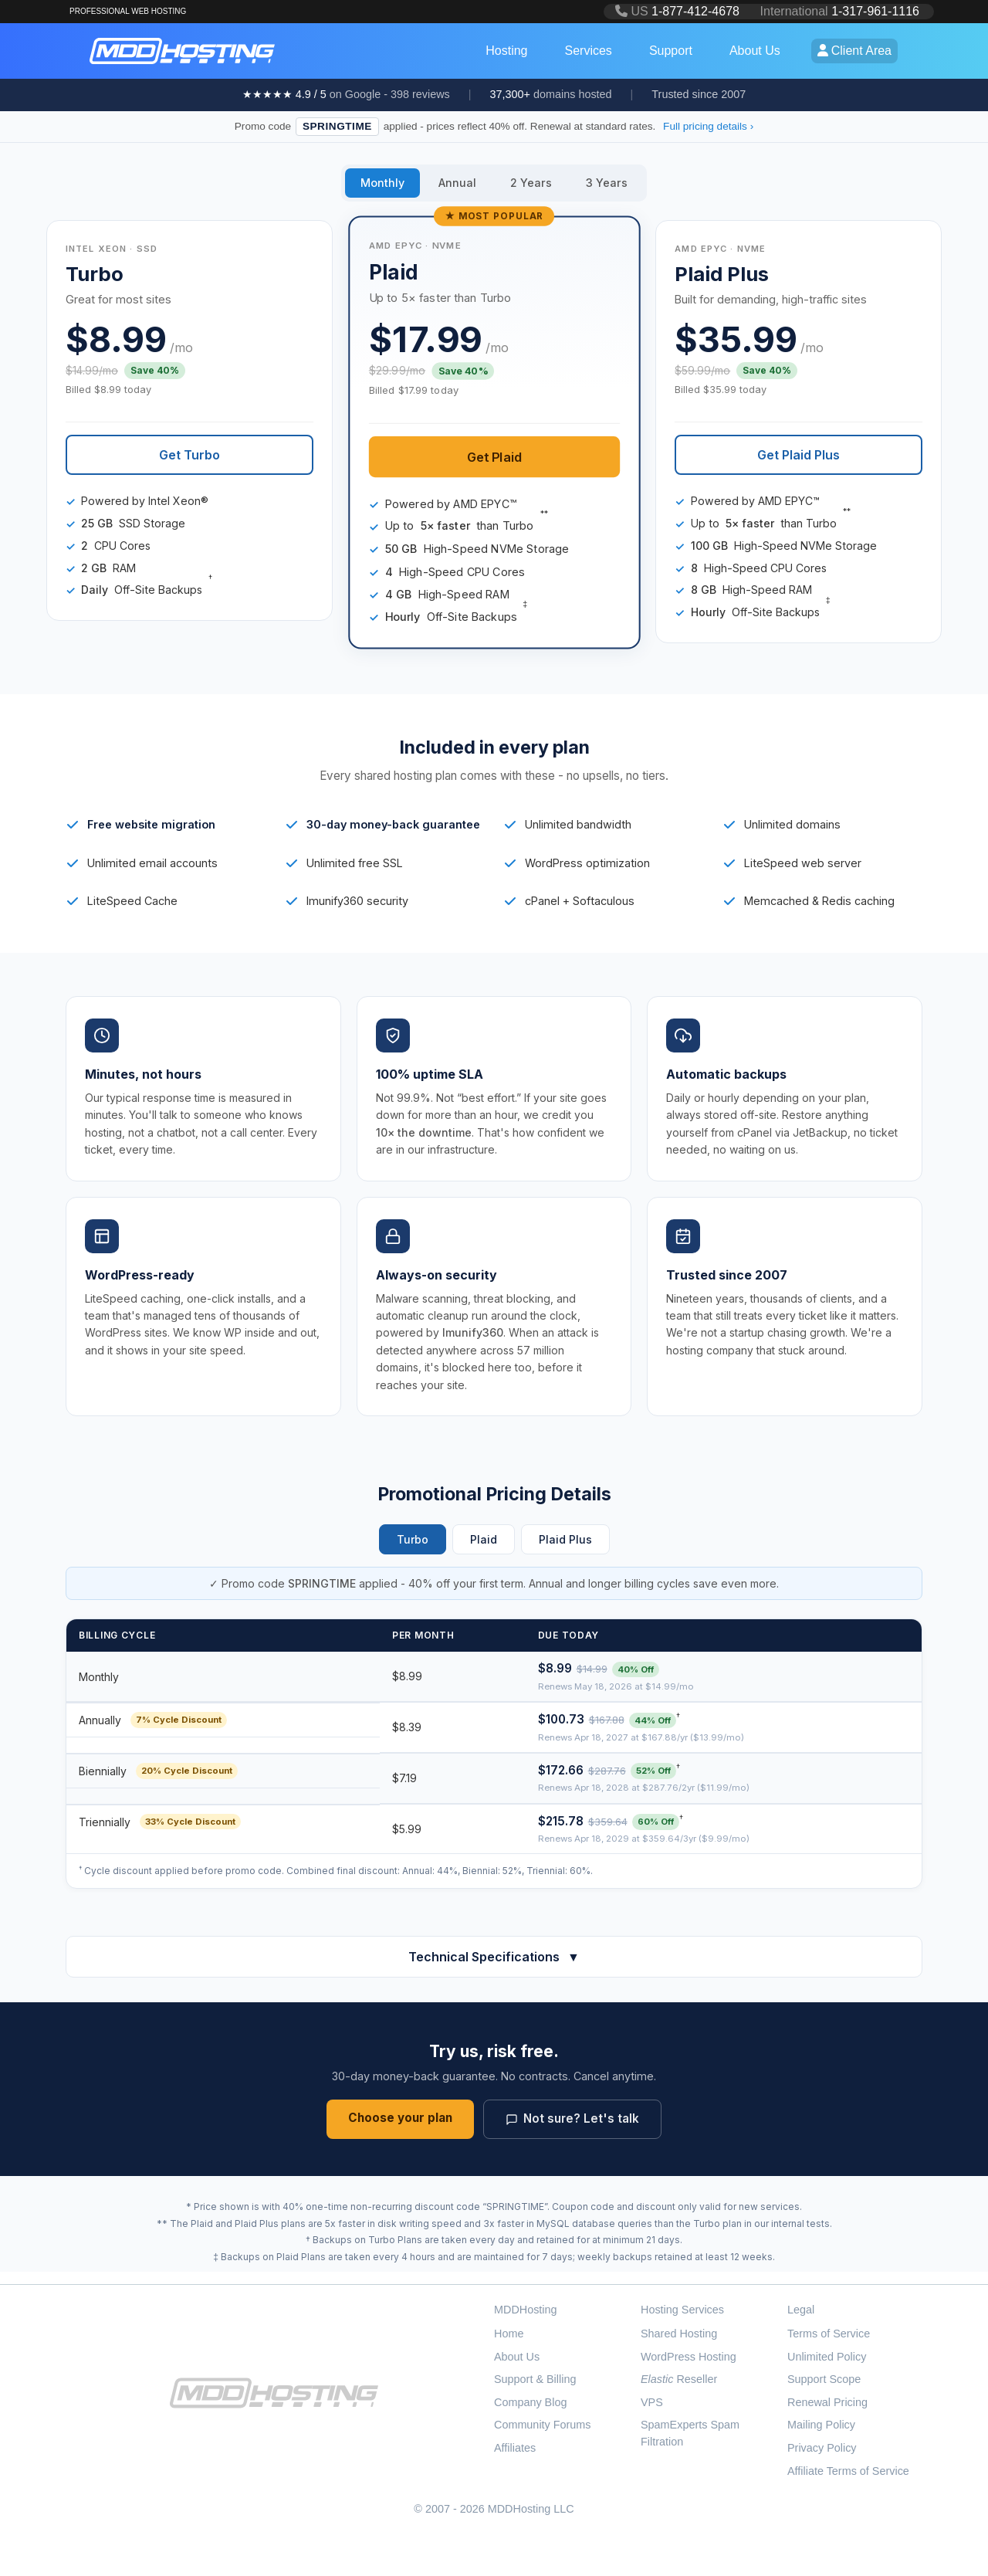  Describe the element at coordinates (457, 182) in the screenshot. I see `Annual` at that location.